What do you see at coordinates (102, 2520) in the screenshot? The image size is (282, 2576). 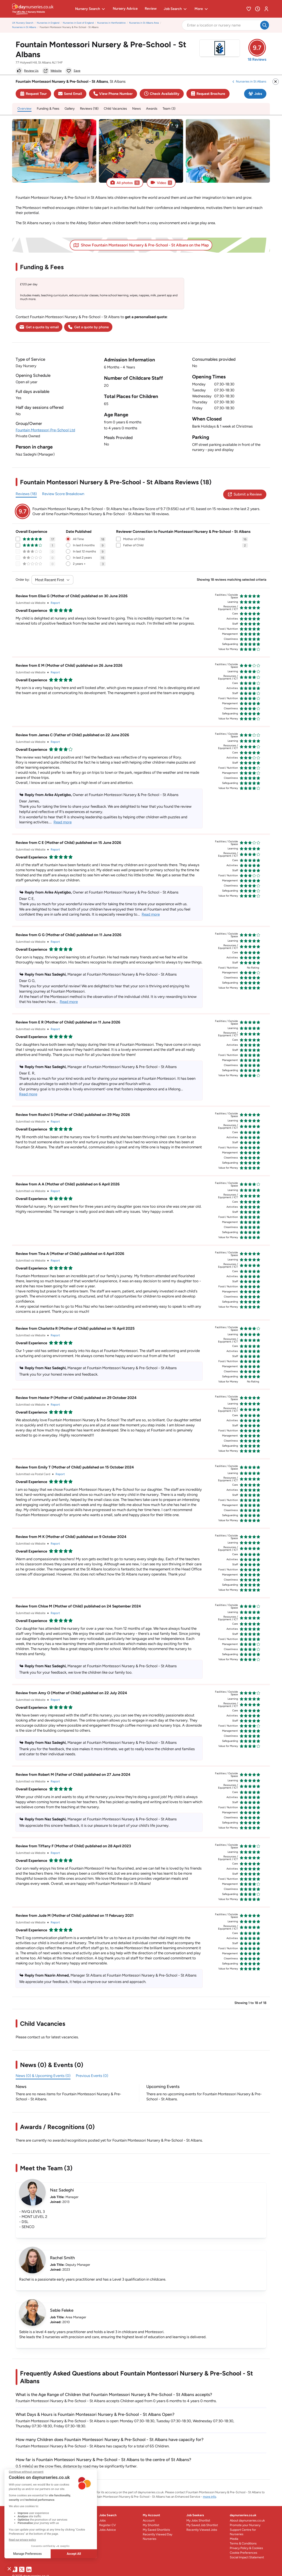 I see `Jobs` at bounding box center [102, 2520].